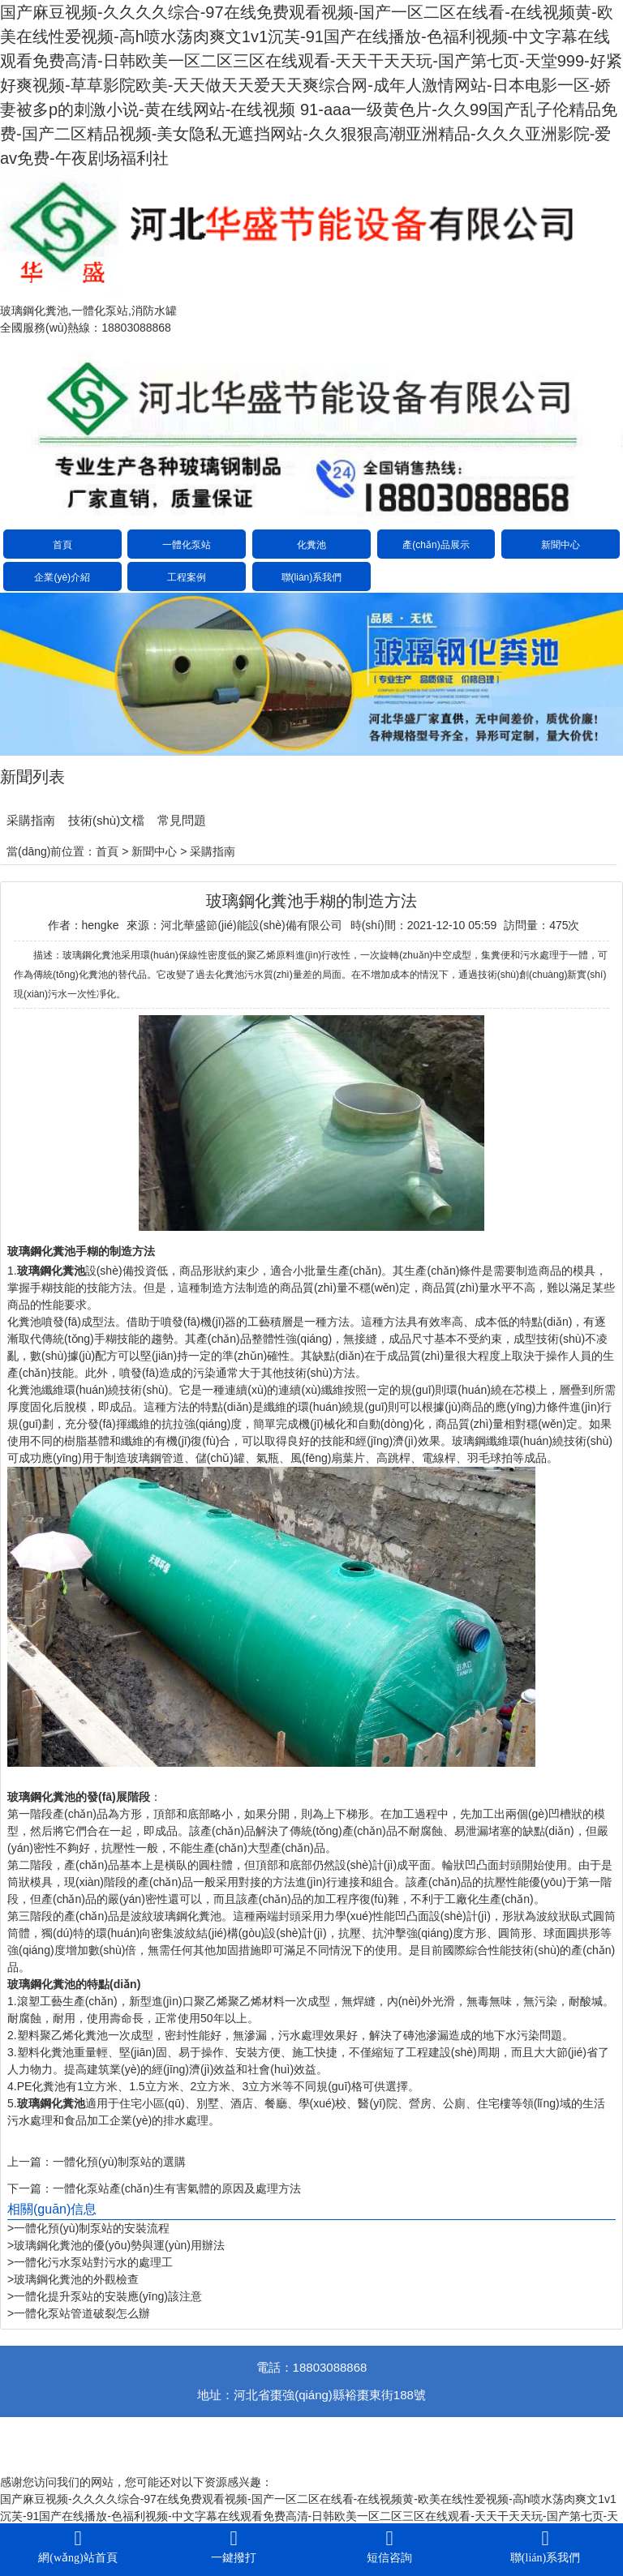 The height and width of the screenshot is (2576, 623). What do you see at coordinates (62, 545) in the screenshot?
I see `首頁` at bounding box center [62, 545].